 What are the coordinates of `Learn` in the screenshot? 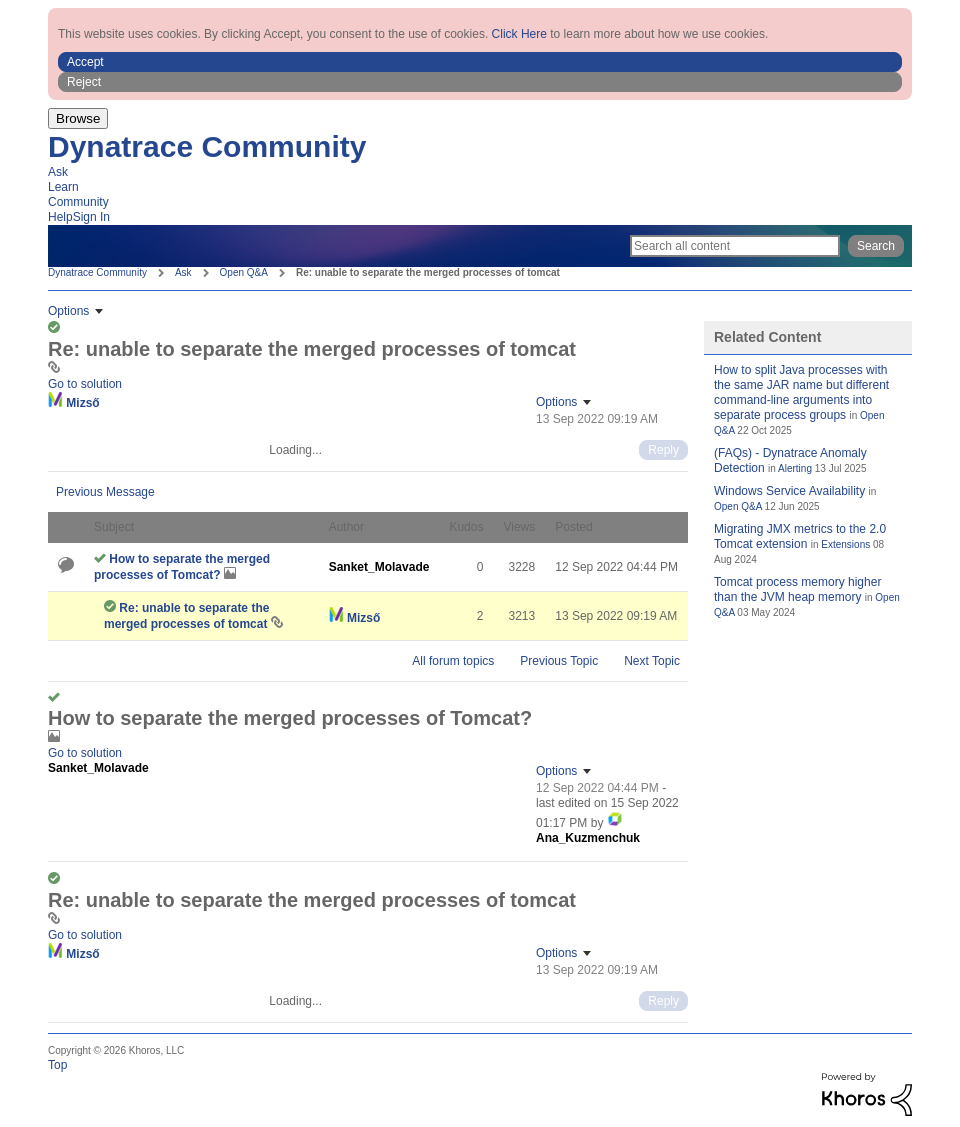 It's located at (63, 187).